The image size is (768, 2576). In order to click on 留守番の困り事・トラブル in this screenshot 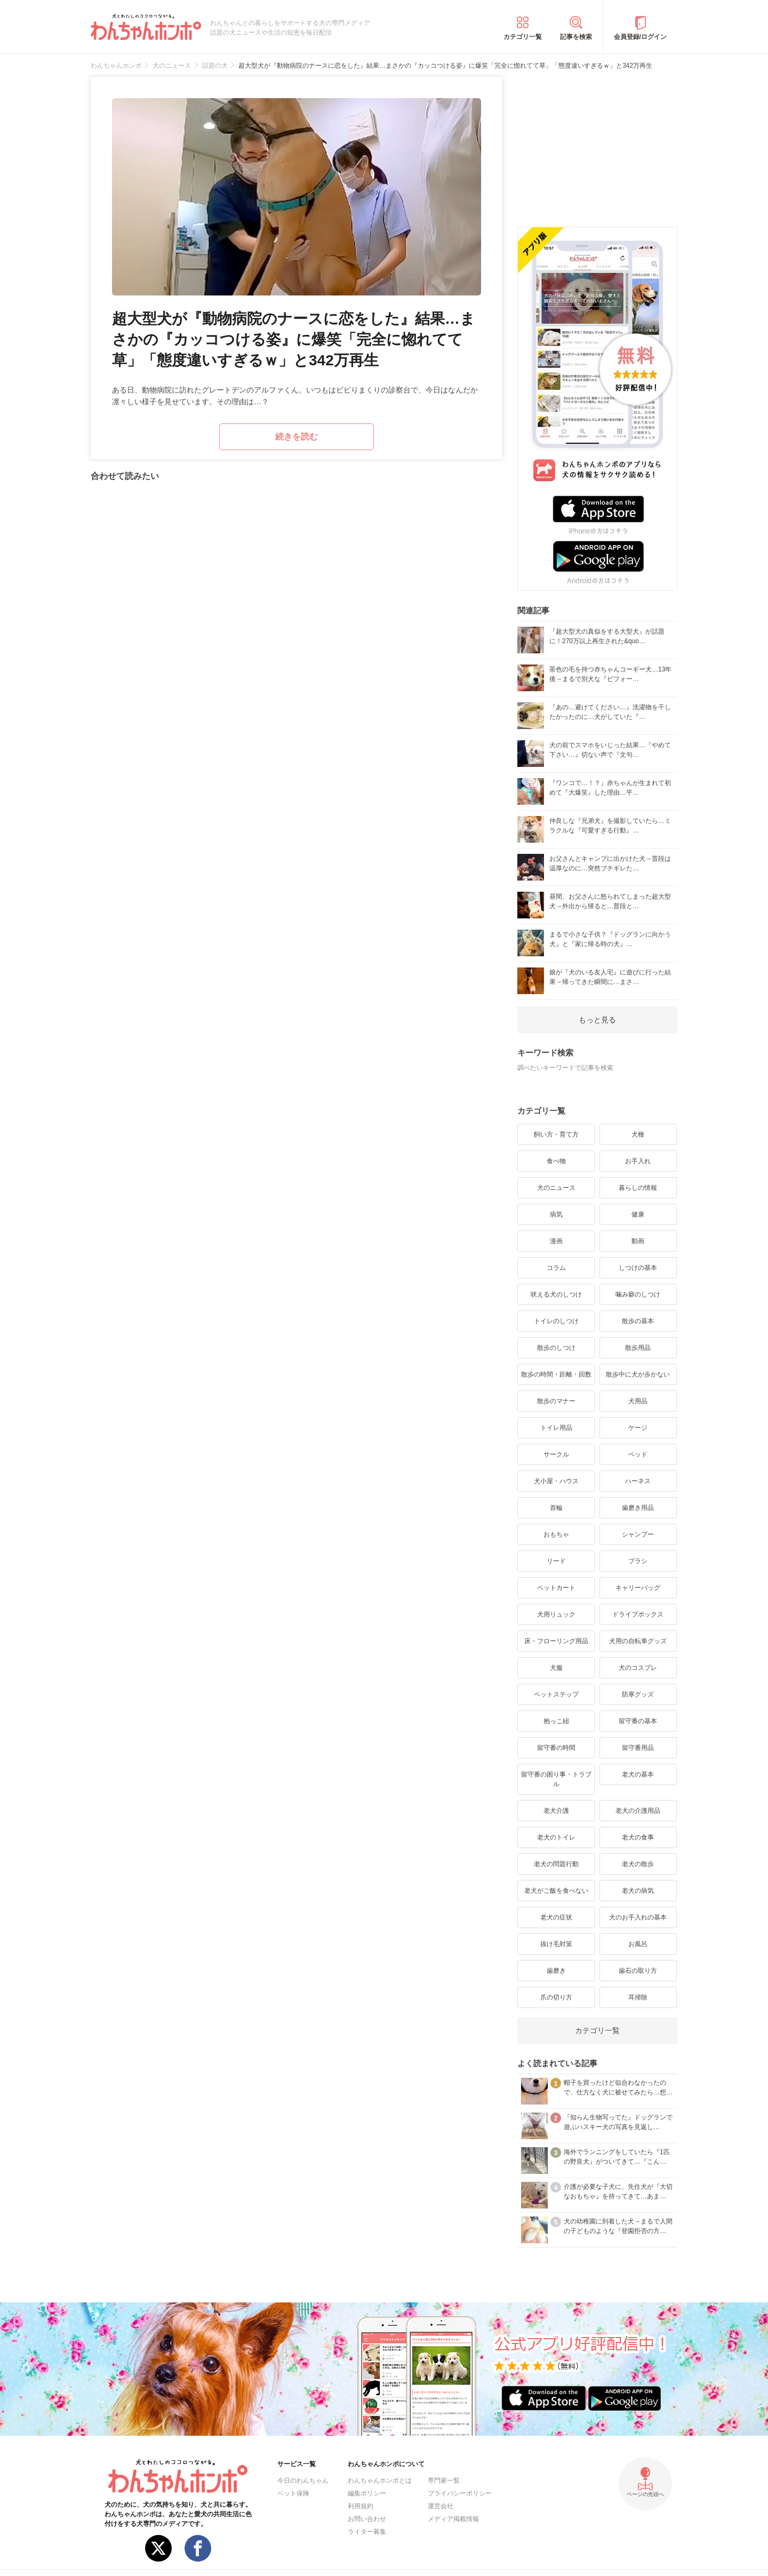, I will do `click(556, 1779)`.